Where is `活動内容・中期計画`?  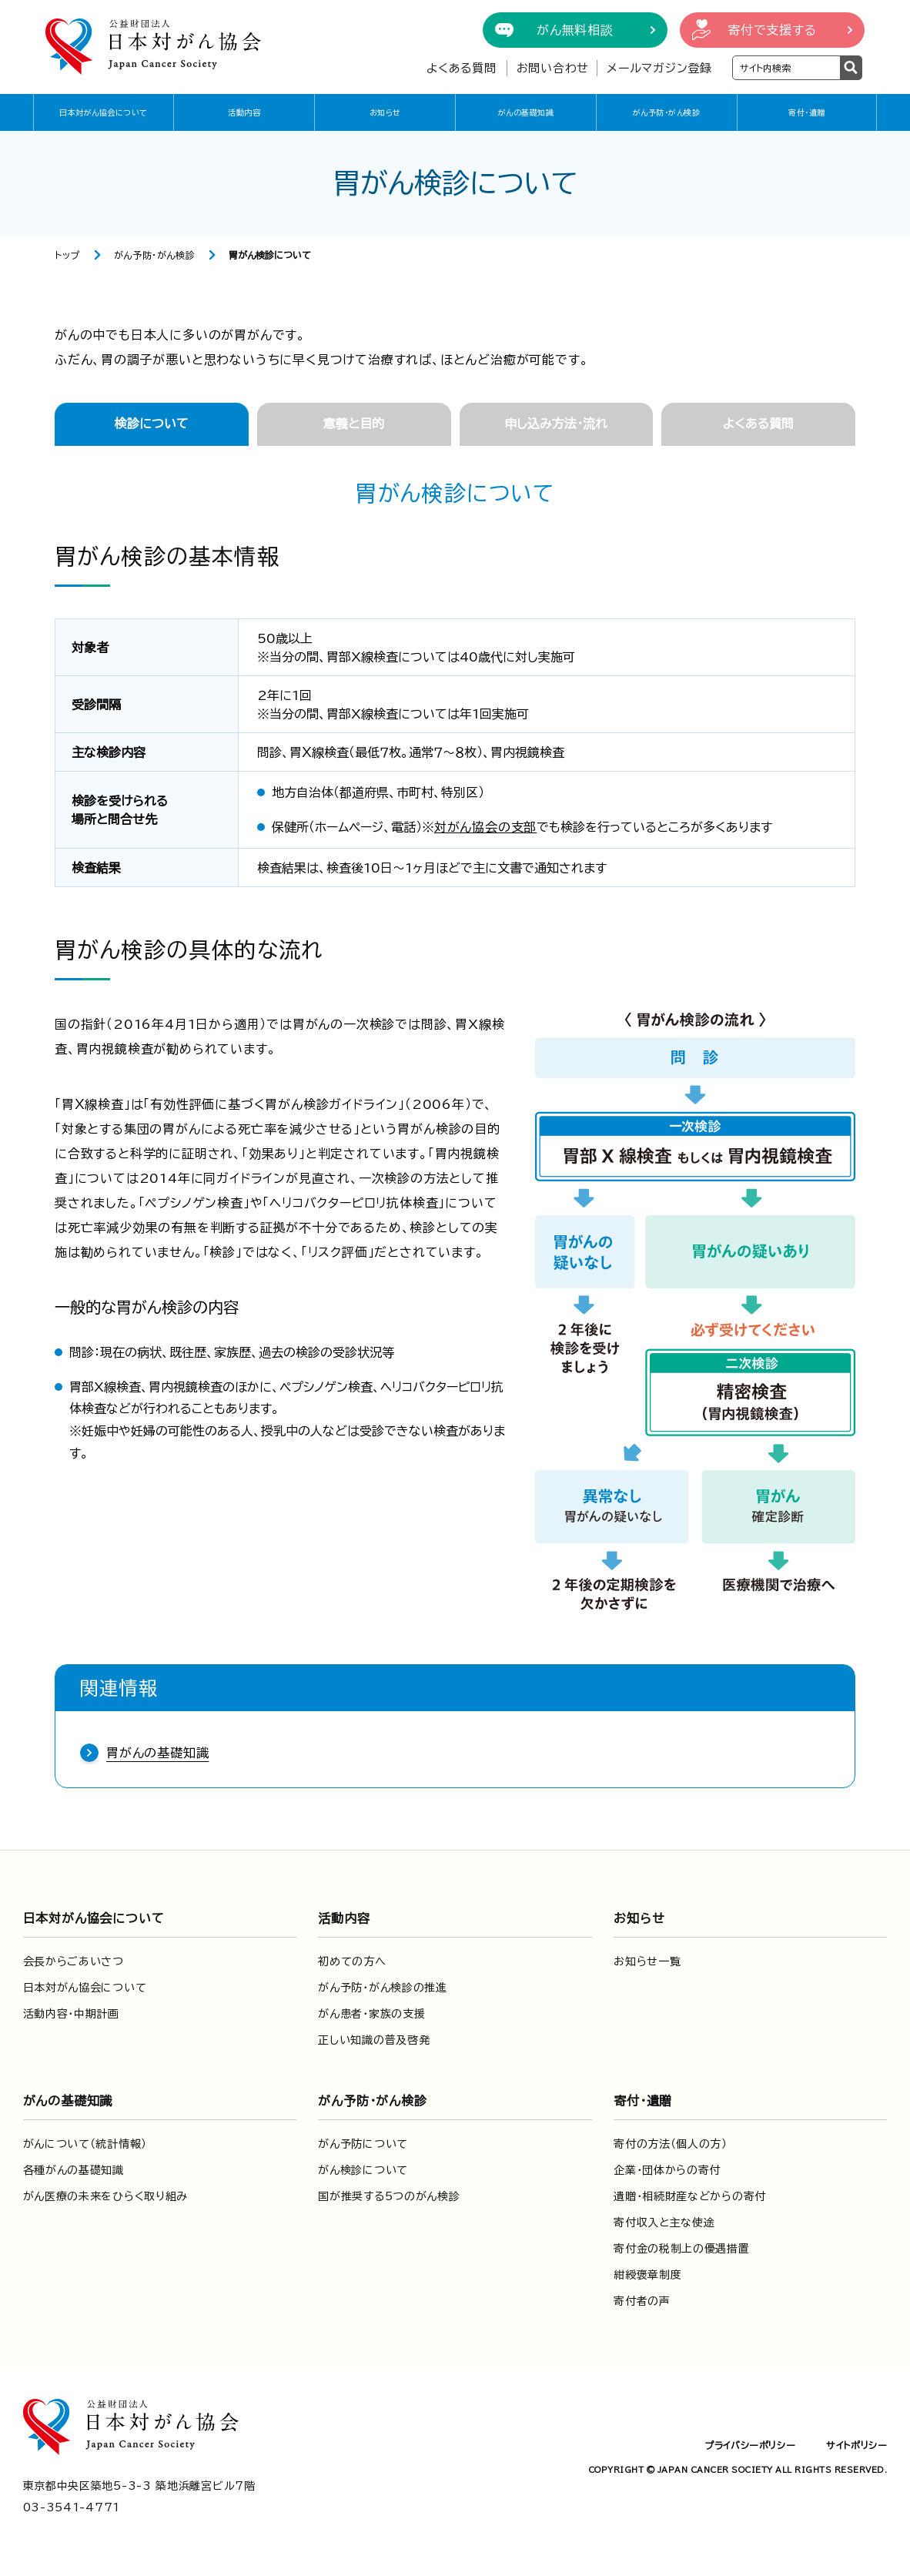
活動内容・中期計画 is located at coordinates (71, 2013).